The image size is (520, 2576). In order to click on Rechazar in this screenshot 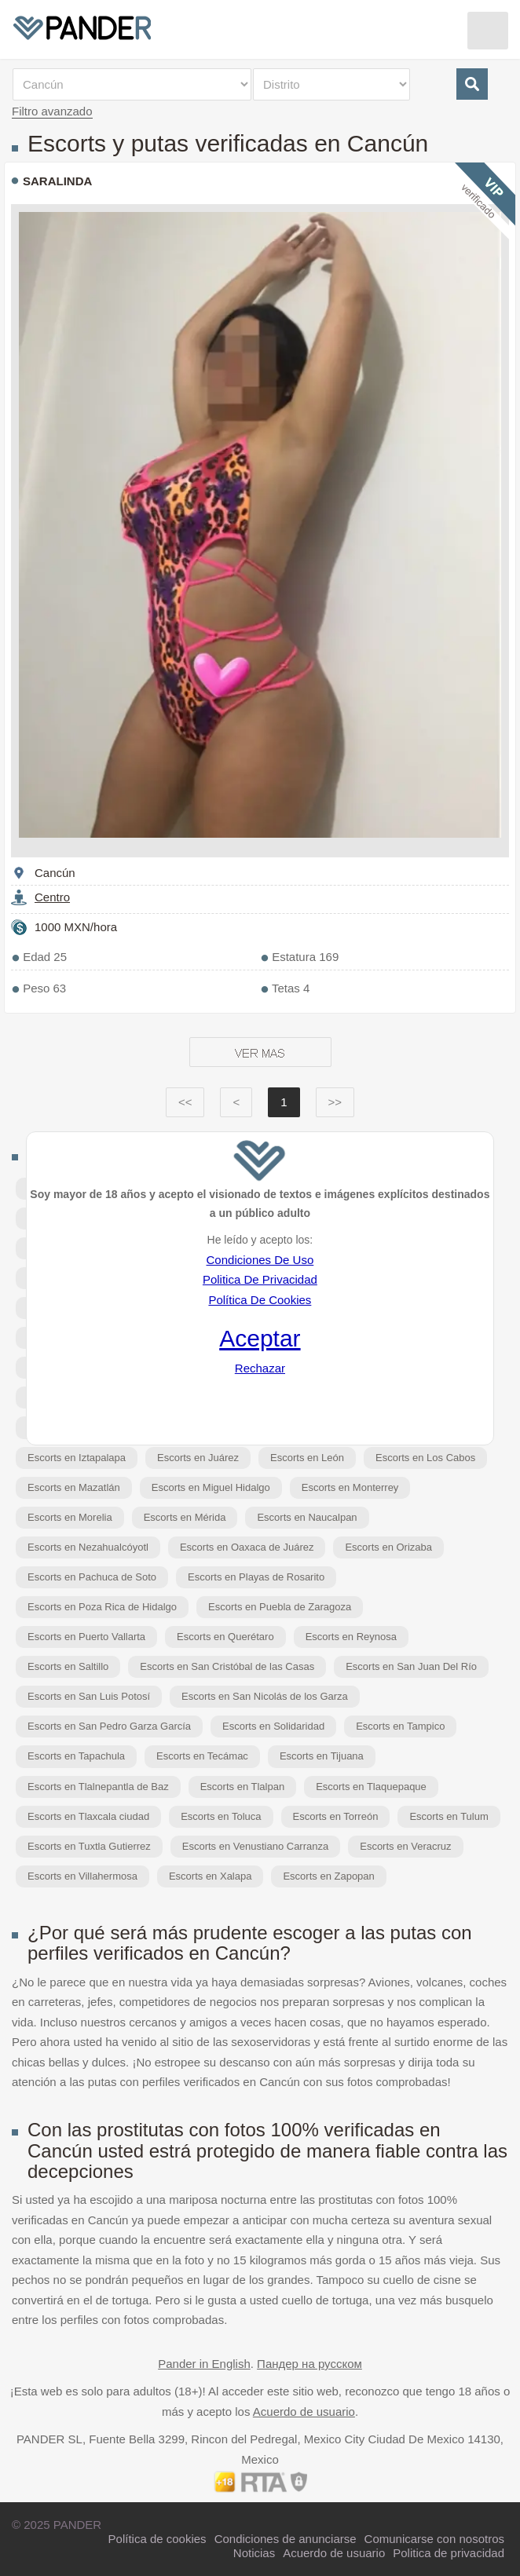, I will do `click(260, 1368)`.